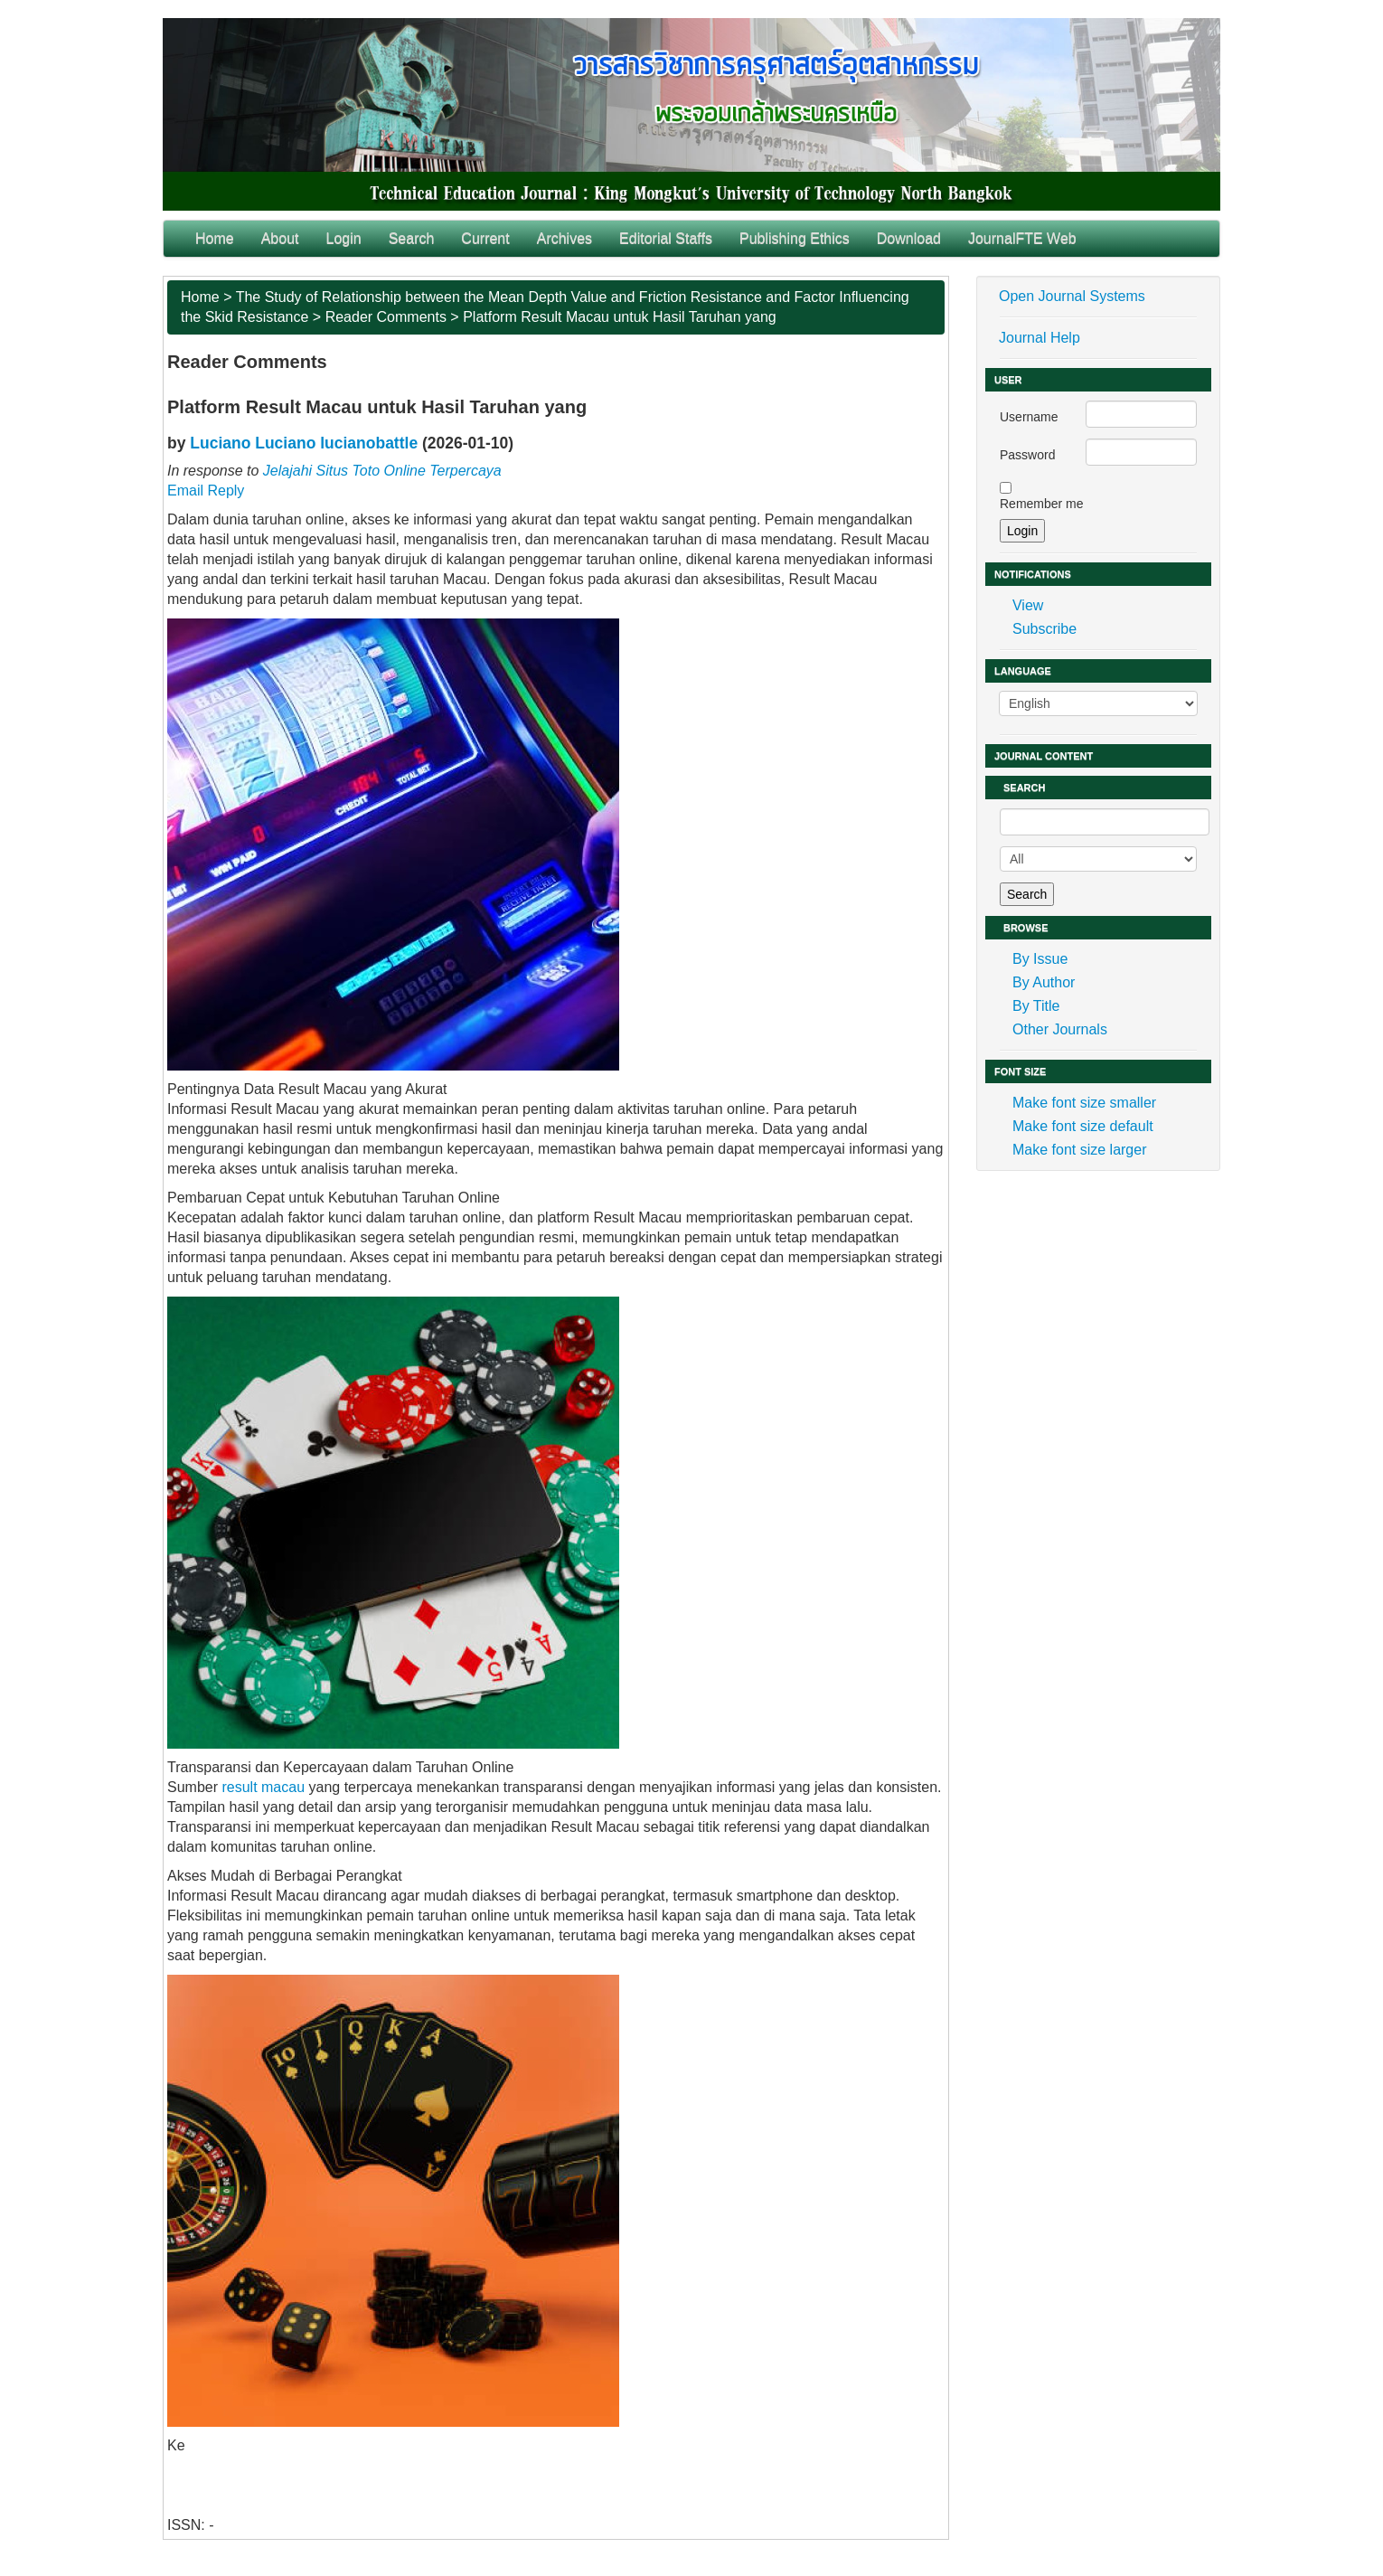  Describe the element at coordinates (205, 490) in the screenshot. I see `Email Reply` at that location.